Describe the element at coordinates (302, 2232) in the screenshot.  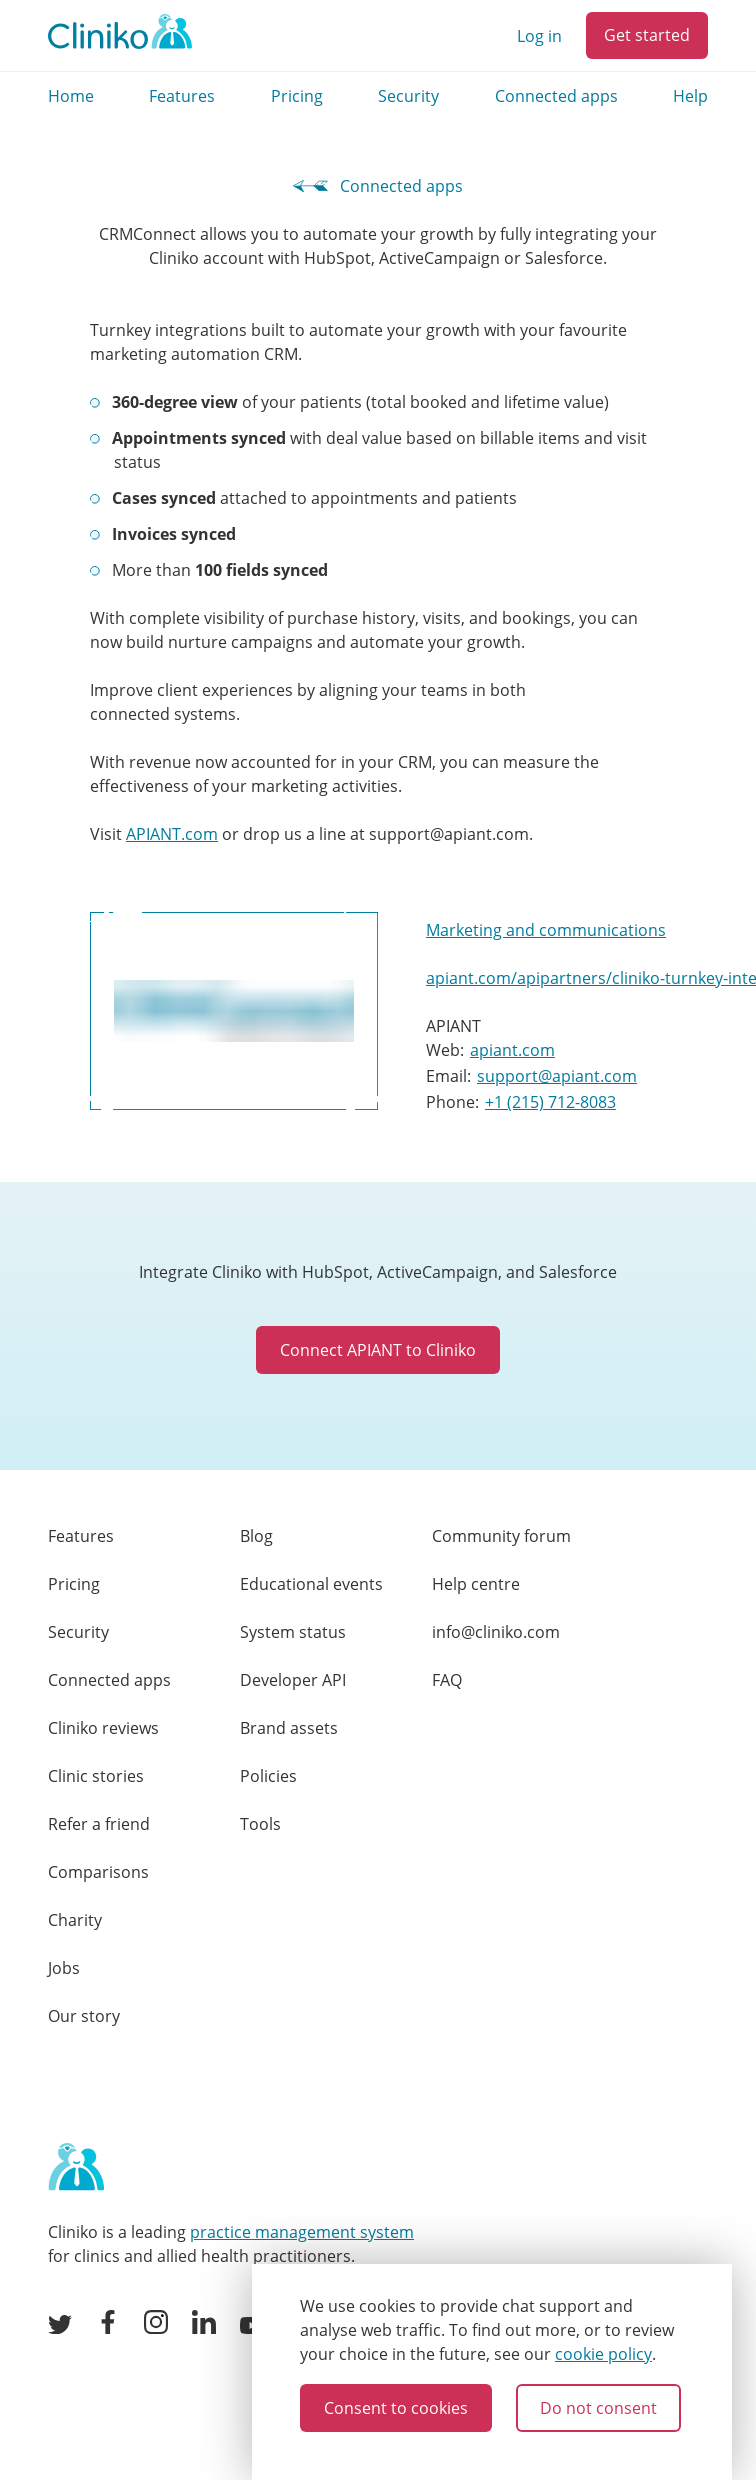
I see `practice management system` at that location.